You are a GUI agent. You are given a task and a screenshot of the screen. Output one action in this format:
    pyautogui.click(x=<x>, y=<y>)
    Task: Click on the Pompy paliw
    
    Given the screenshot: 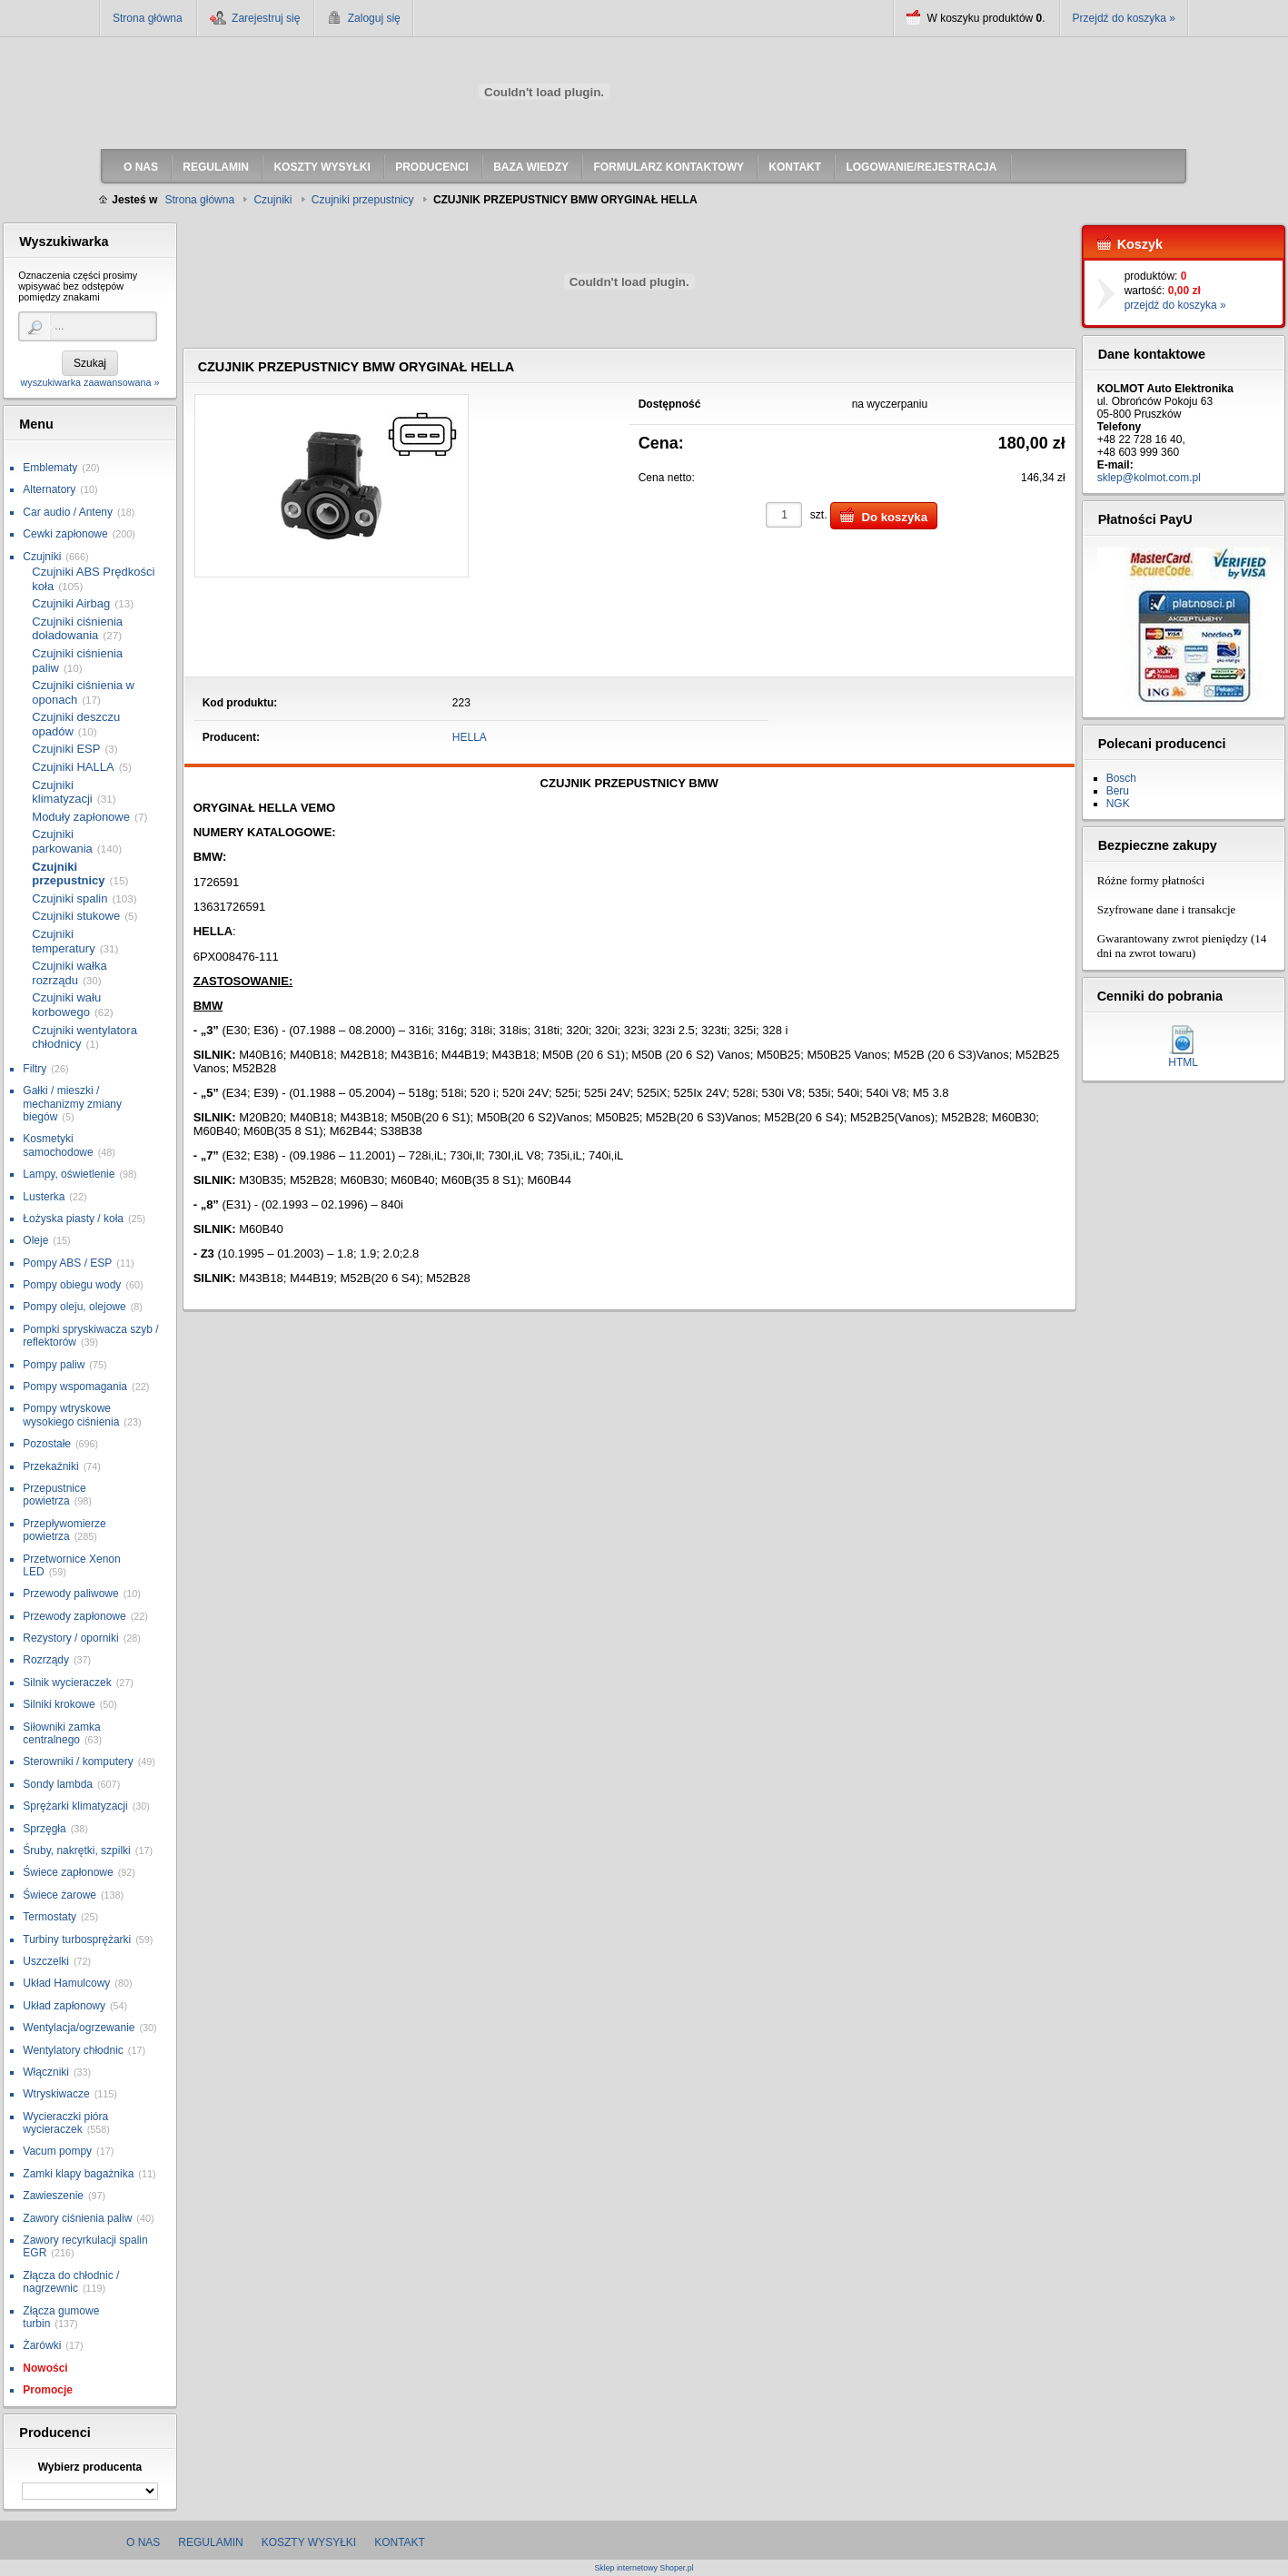 What is the action you would take?
    pyautogui.click(x=53, y=1364)
    